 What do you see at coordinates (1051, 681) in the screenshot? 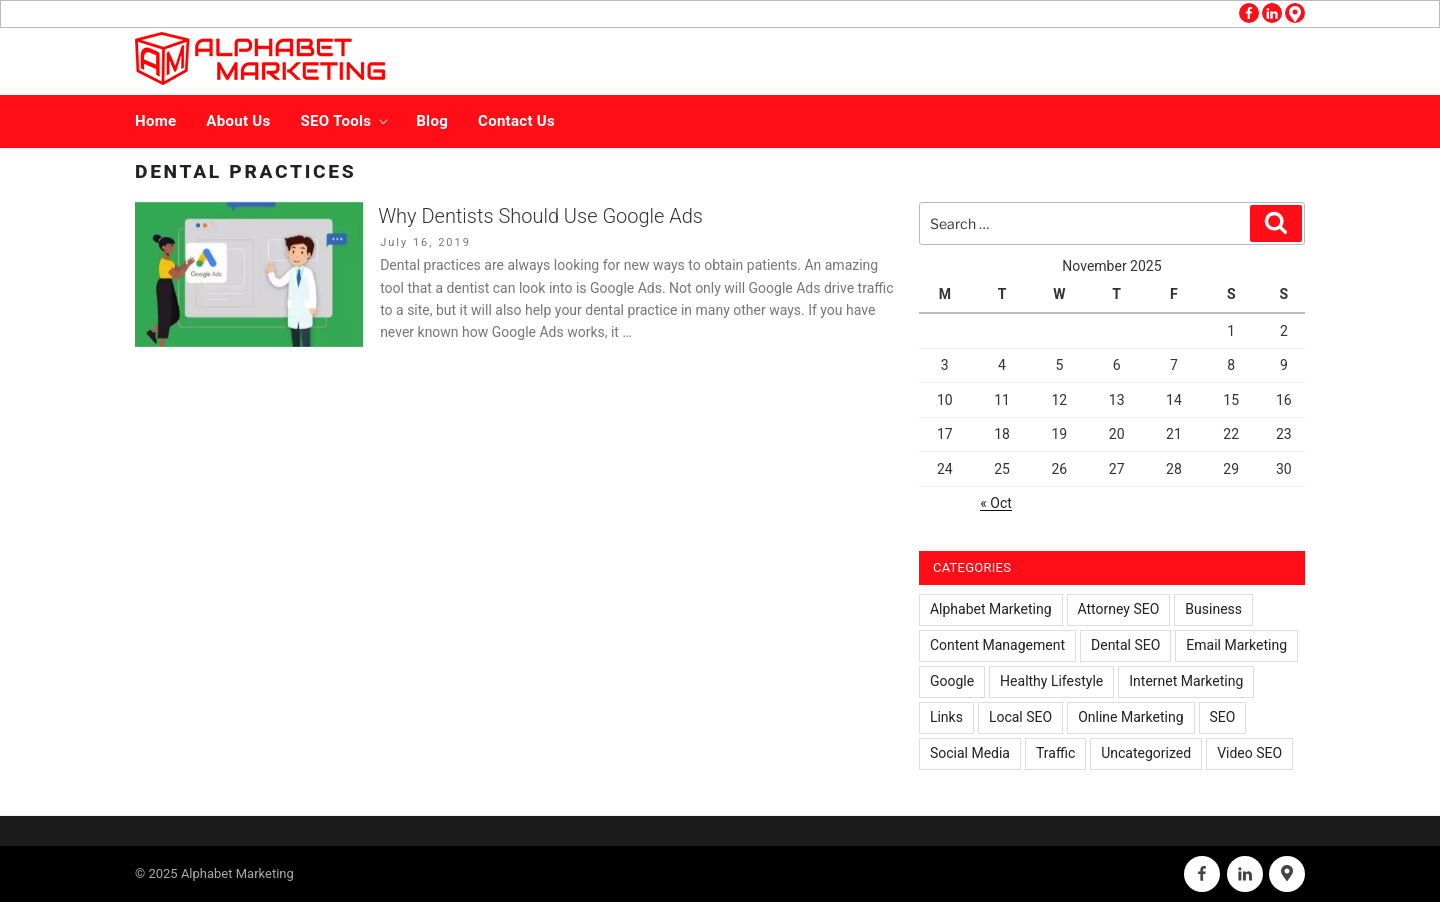
I see `Healthy Lifestyle` at bounding box center [1051, 681].